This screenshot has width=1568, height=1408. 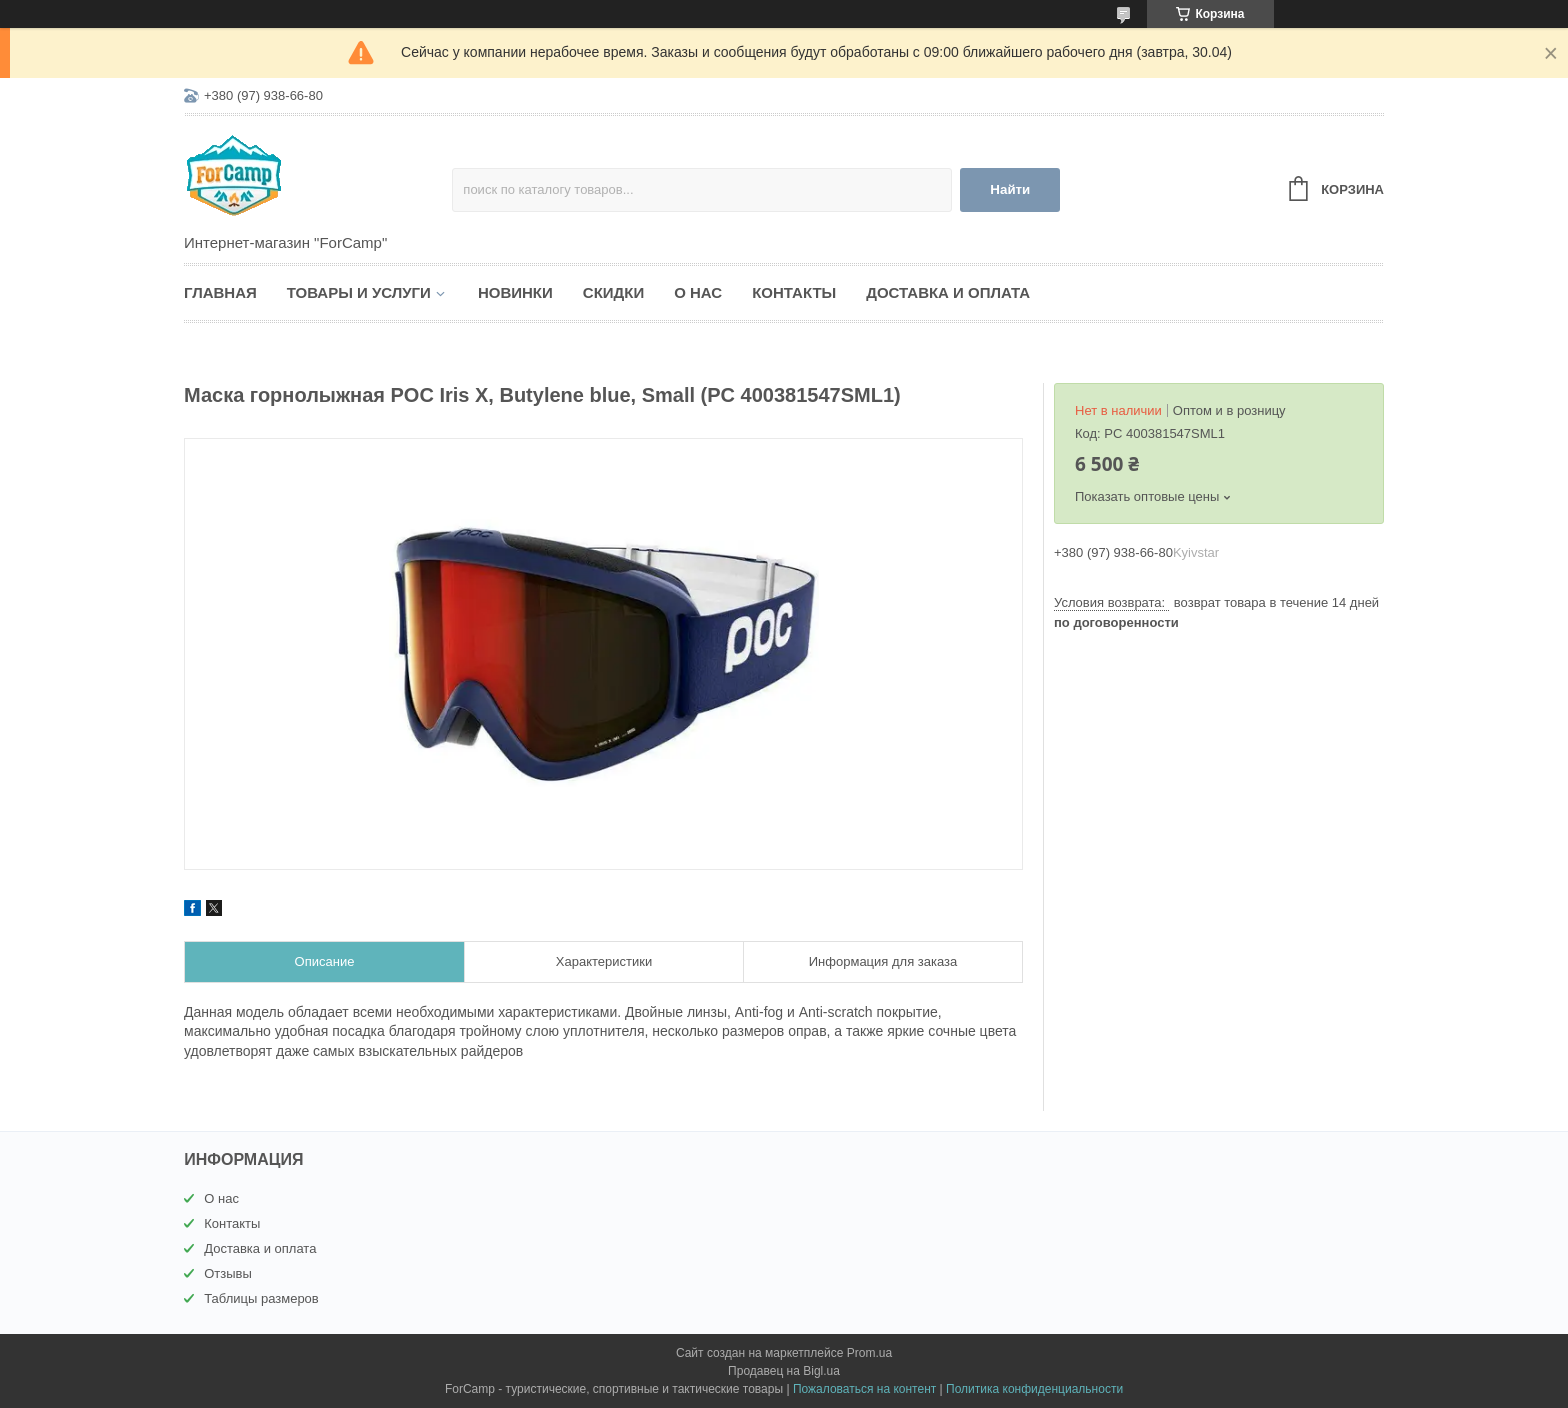 I want to click on Отзывы, so click(x=228, y=1273).